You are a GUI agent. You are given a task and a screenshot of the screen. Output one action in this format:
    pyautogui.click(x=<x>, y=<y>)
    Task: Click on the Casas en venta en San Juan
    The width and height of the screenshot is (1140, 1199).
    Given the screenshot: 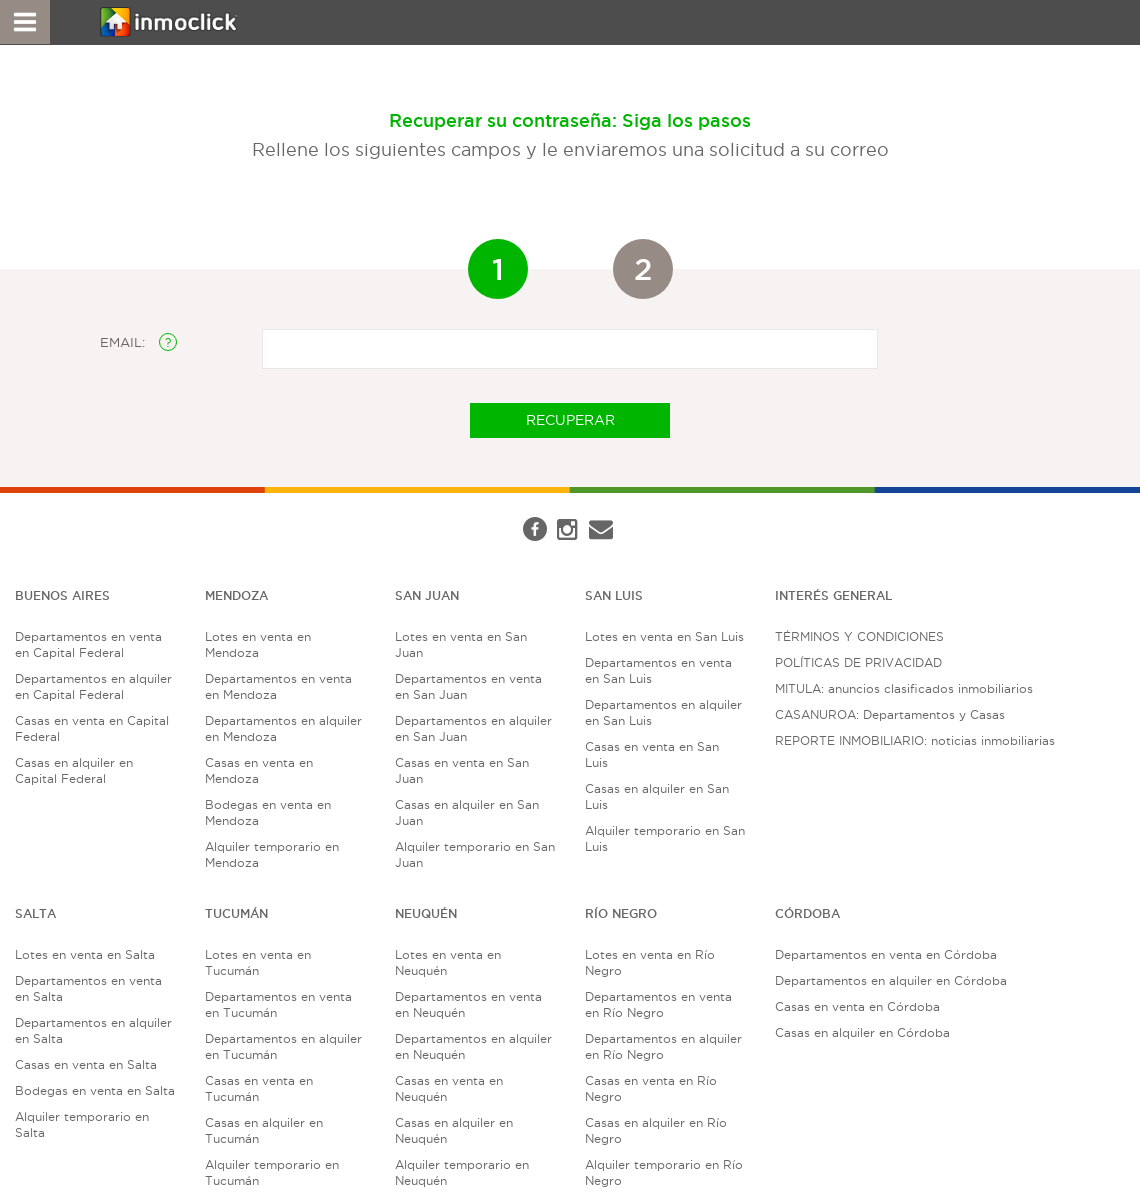 What is the action you would take?
    pyautogui.click(x=462, y=770)
    